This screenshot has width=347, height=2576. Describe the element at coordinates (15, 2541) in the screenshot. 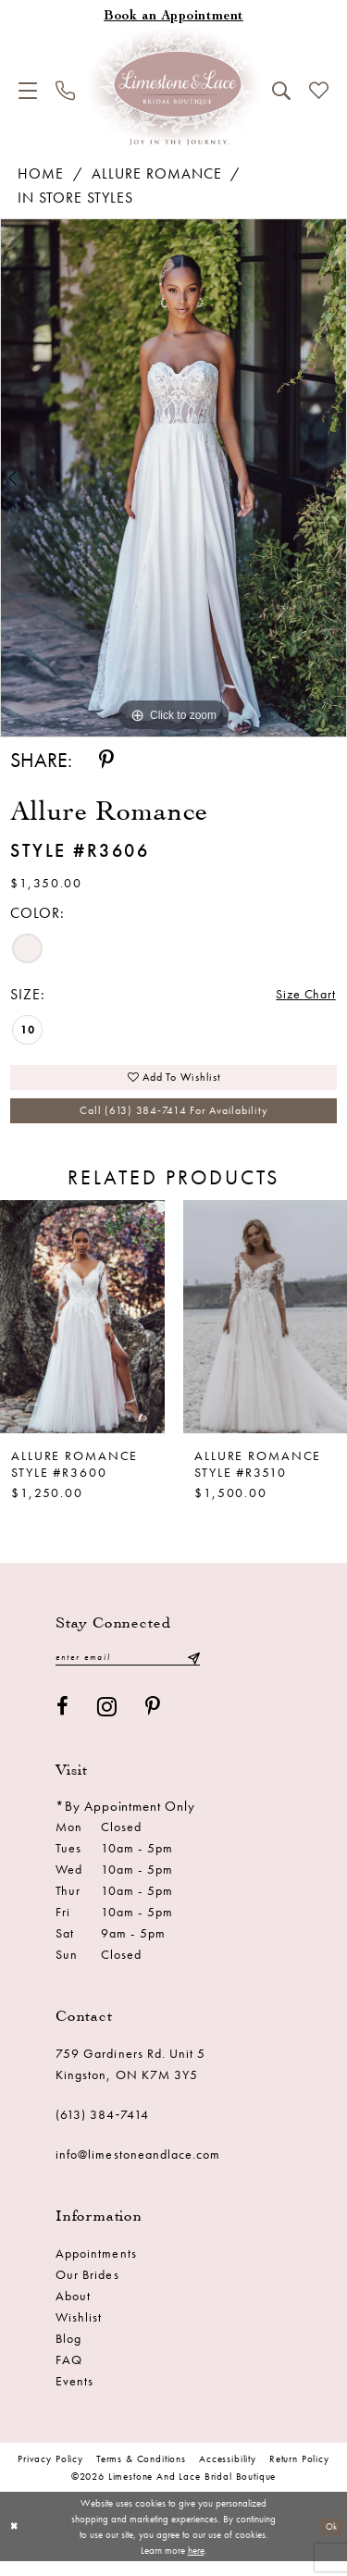

I see `[Close Dialog]` at that location.